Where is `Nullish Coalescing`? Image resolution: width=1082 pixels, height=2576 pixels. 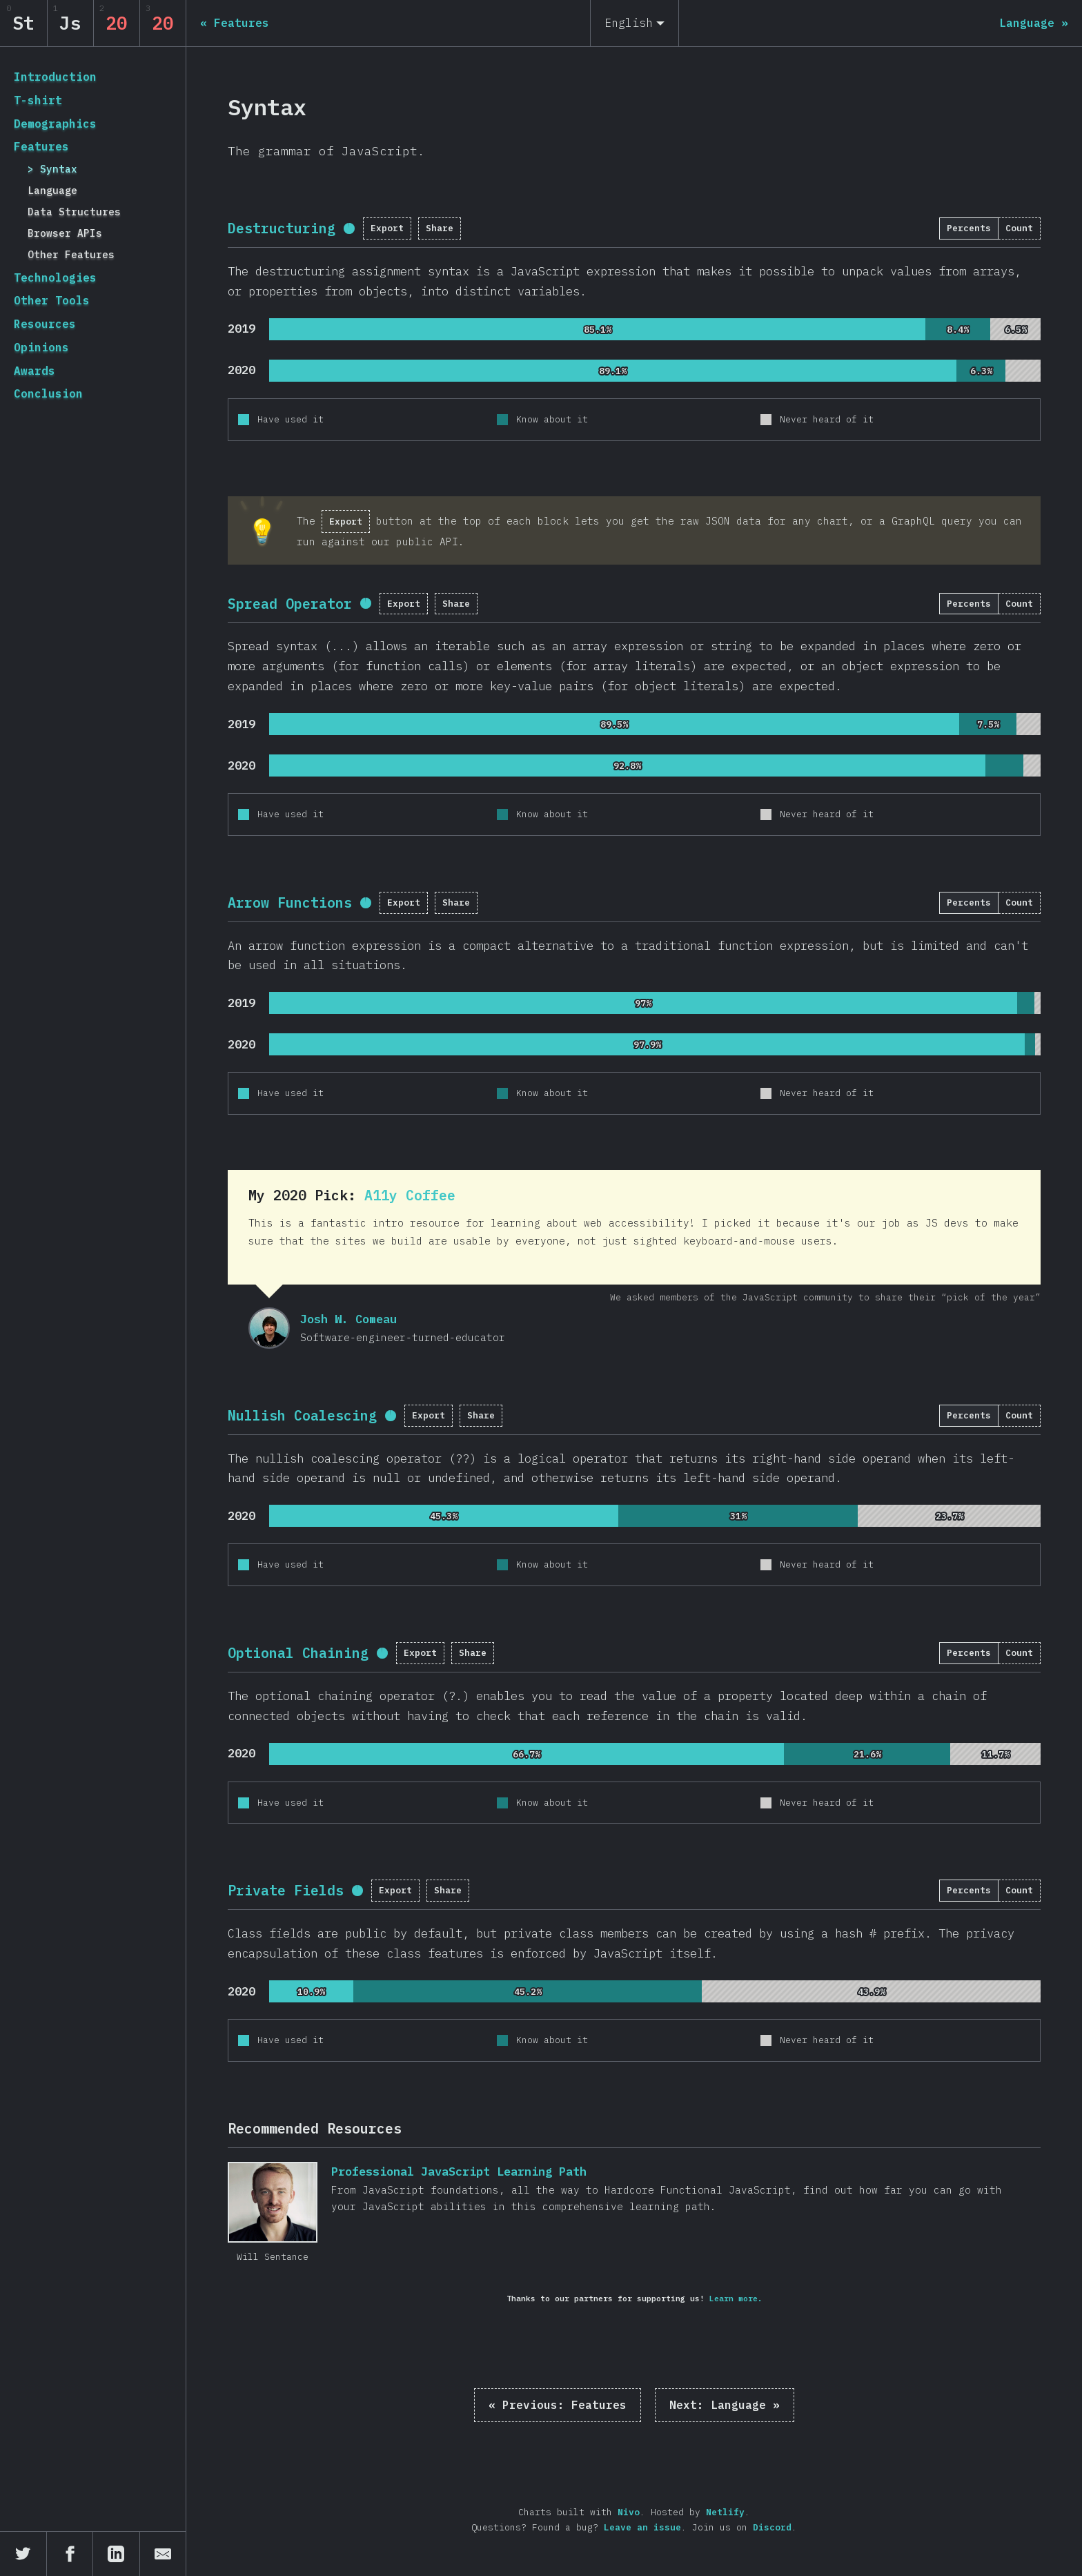 Nullish Coalescing is located at coordinates (302, 1415).